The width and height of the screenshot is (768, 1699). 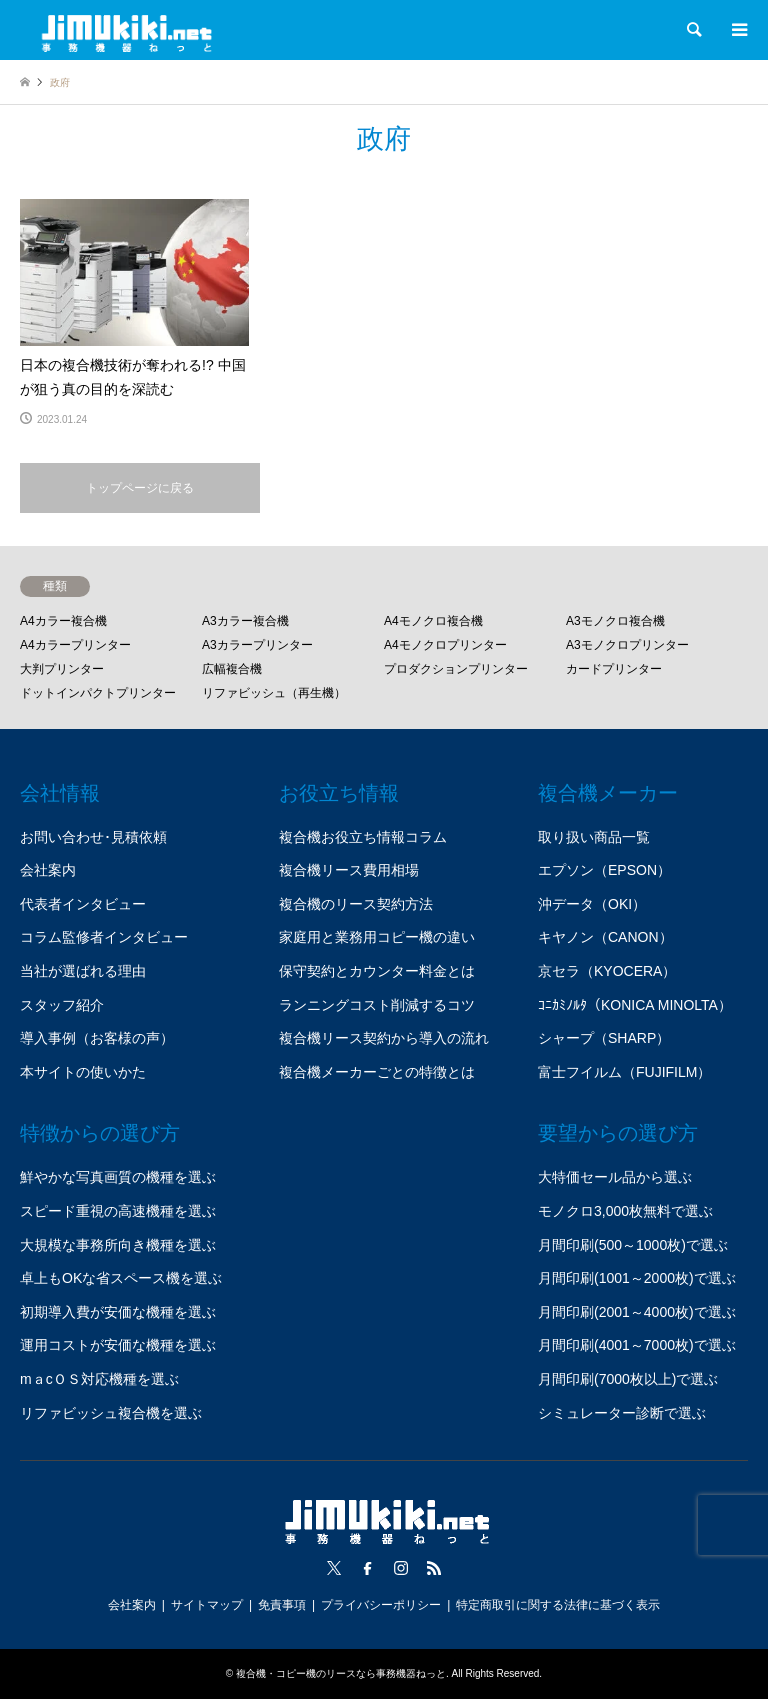 What do you see at coordinates (635, 1005) in the screenshot?
I see `ｺﾆｶﾐﾉﾙﾀ（KONICA MINOLTA）` at bounding box center [635, 1005].